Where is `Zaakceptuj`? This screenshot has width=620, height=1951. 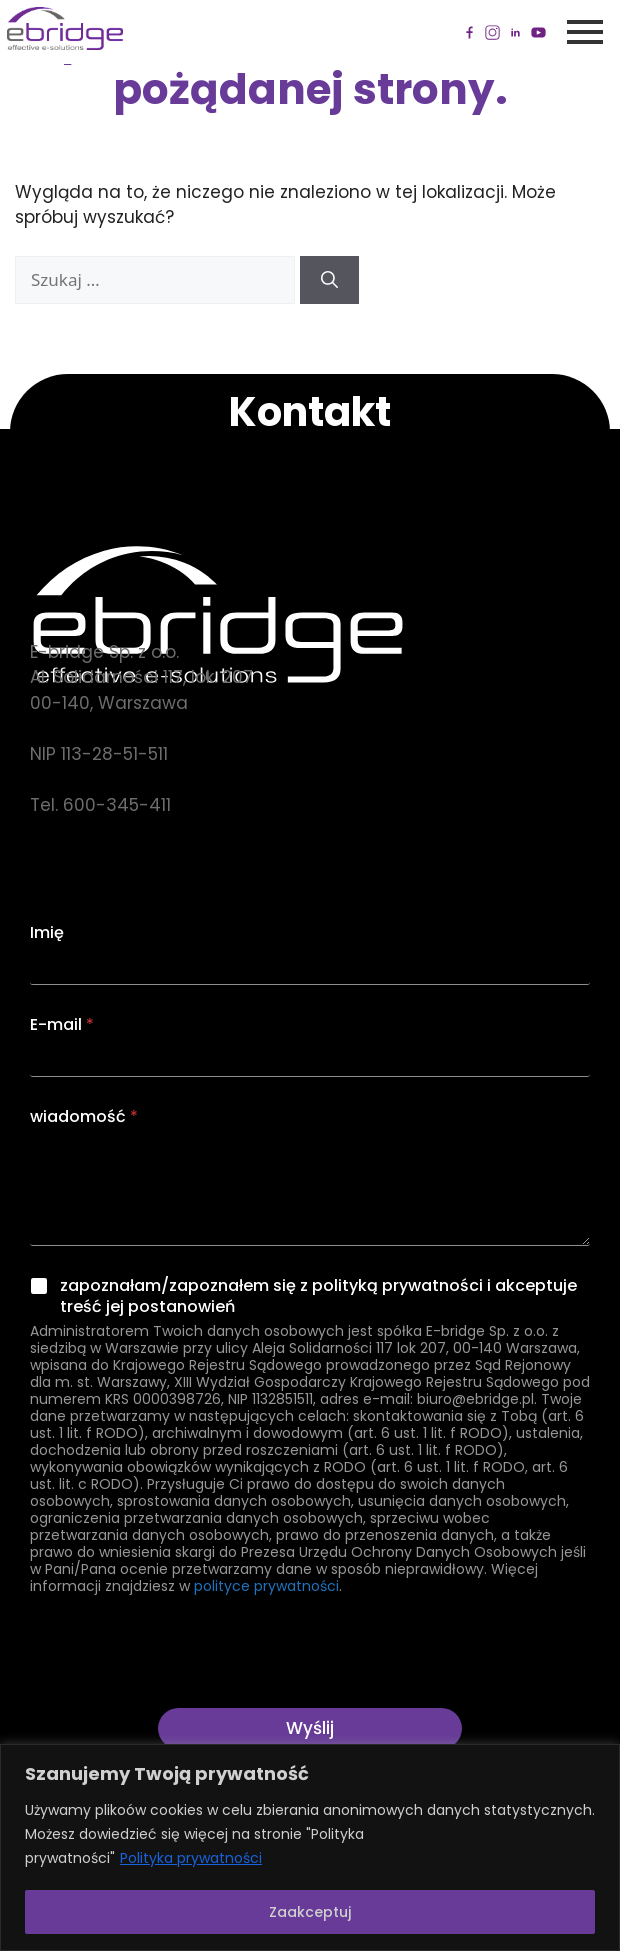 Zaakceptuj is located at coordinates (310, 1912).